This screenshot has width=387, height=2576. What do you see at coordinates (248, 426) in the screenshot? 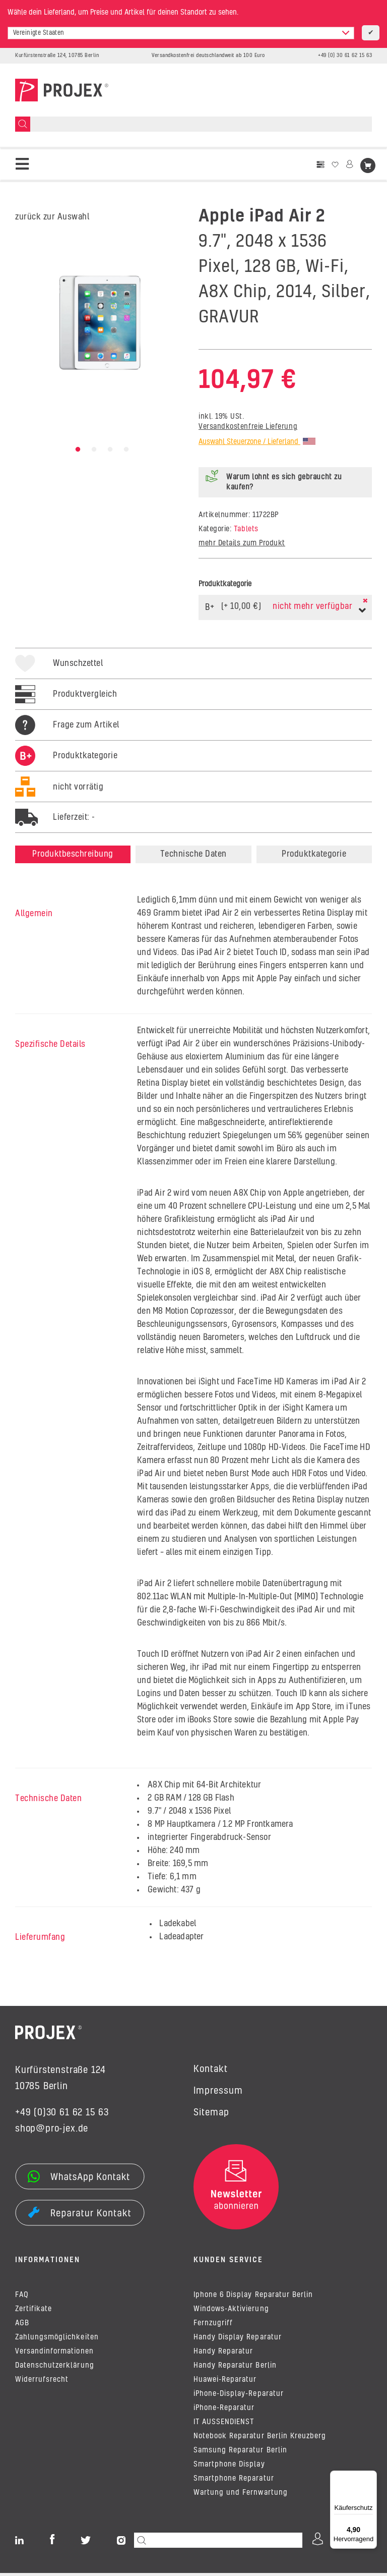
I see `Versandkostenfreie Lieferung` at bounding box center [248, 426].